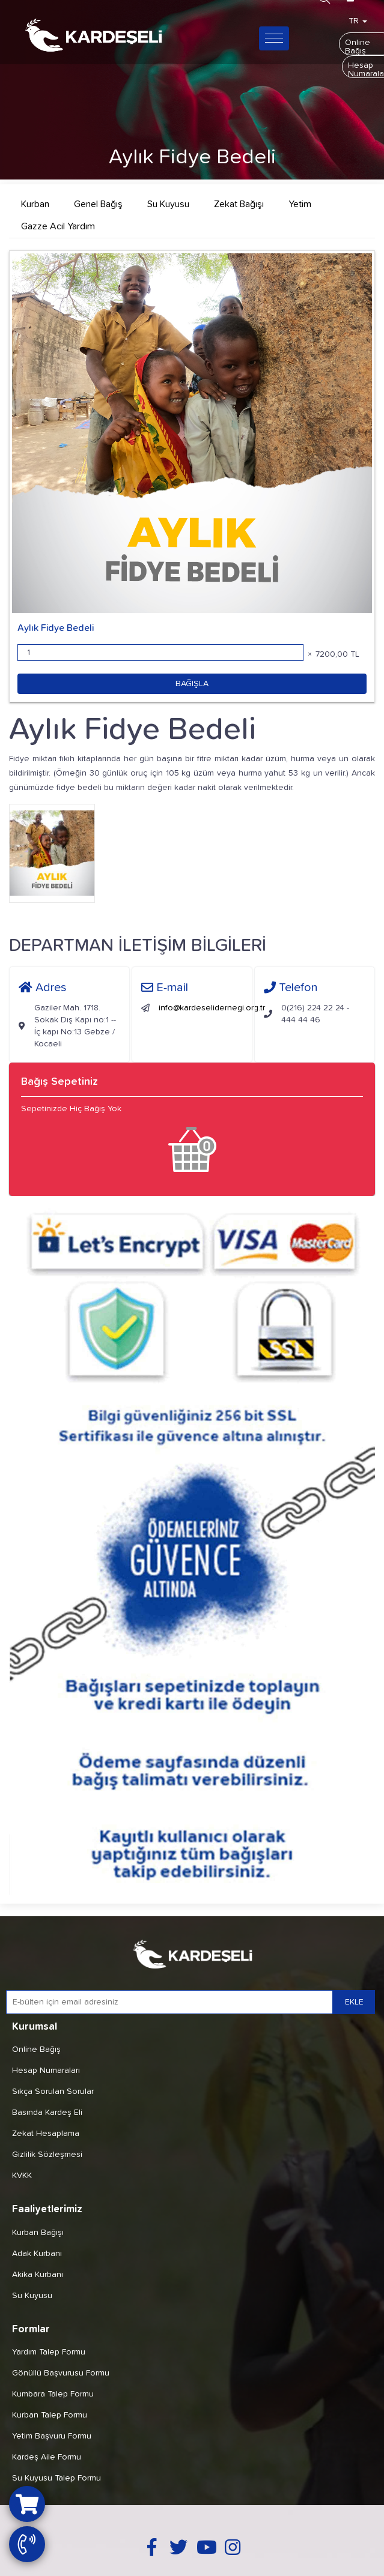  Describe the element at coordinates (56, 2478) in the screenshot. I see `Su Kuyusu Talep Formu` at that location.